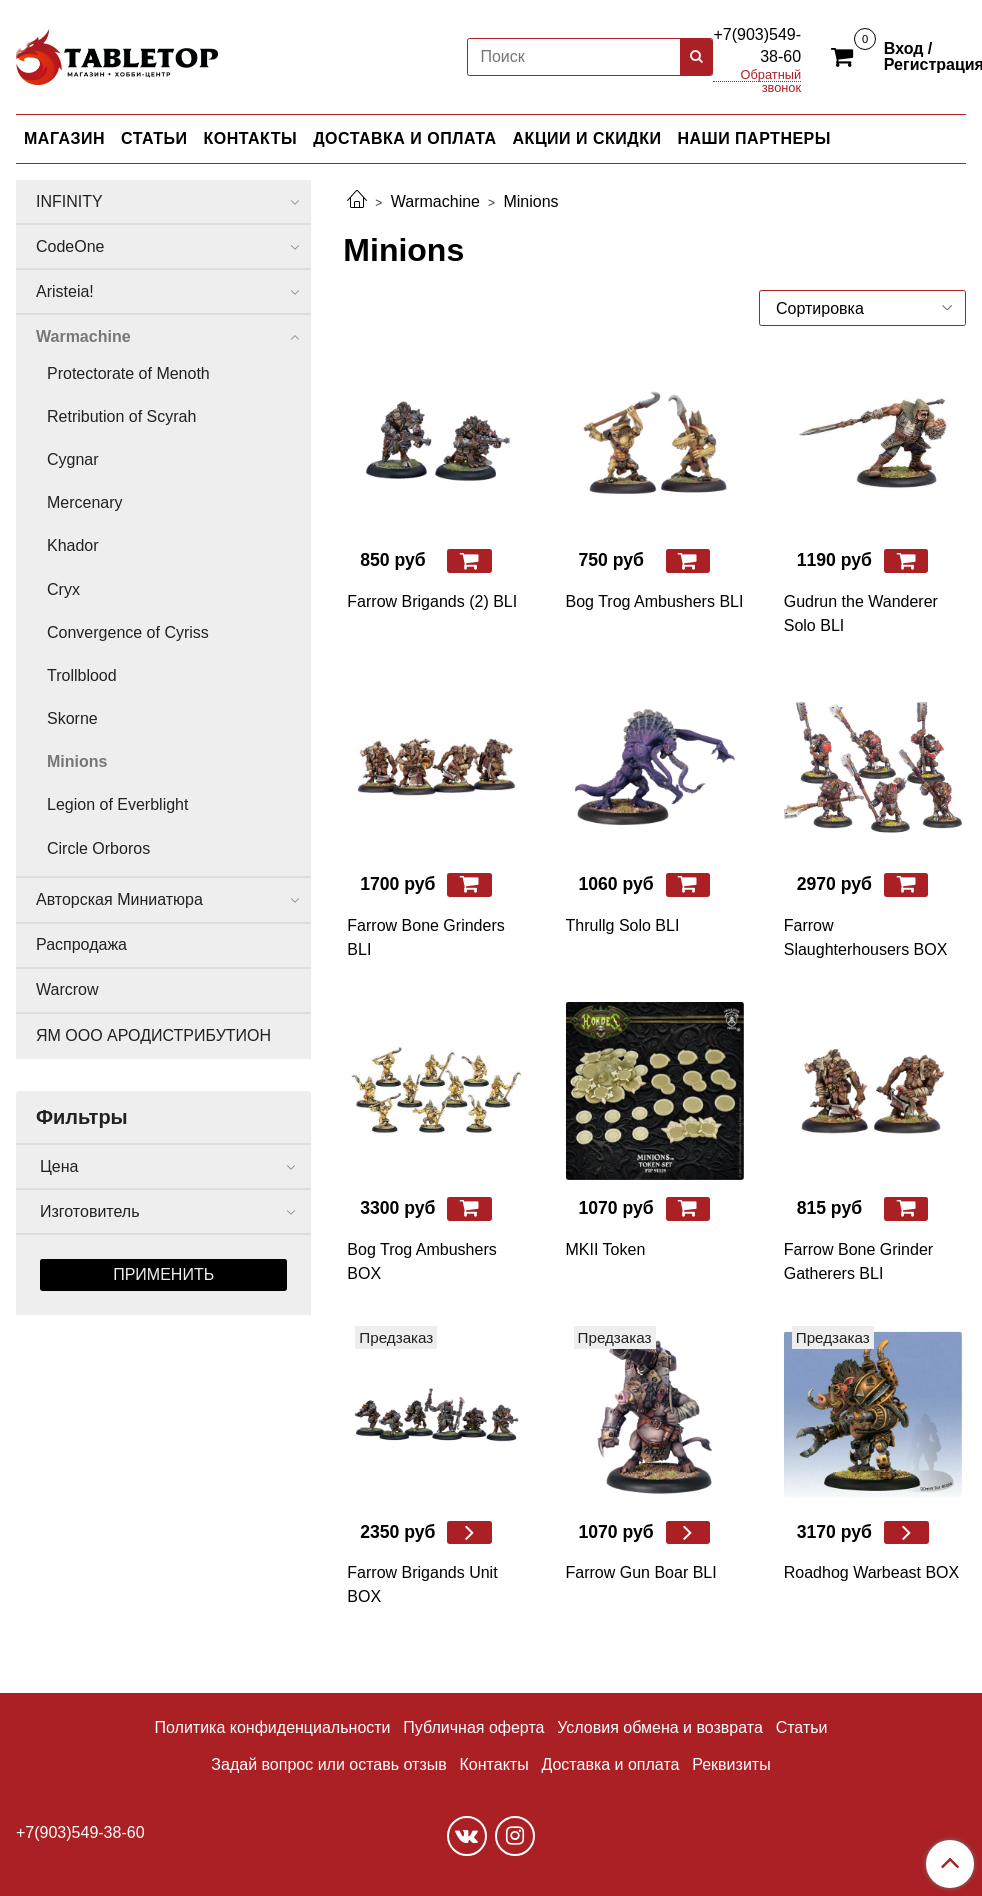 This screenshot has height=1896, width=982. I want to click on ДОСТАВКА И ОПЛАТА, so click(404, 138).